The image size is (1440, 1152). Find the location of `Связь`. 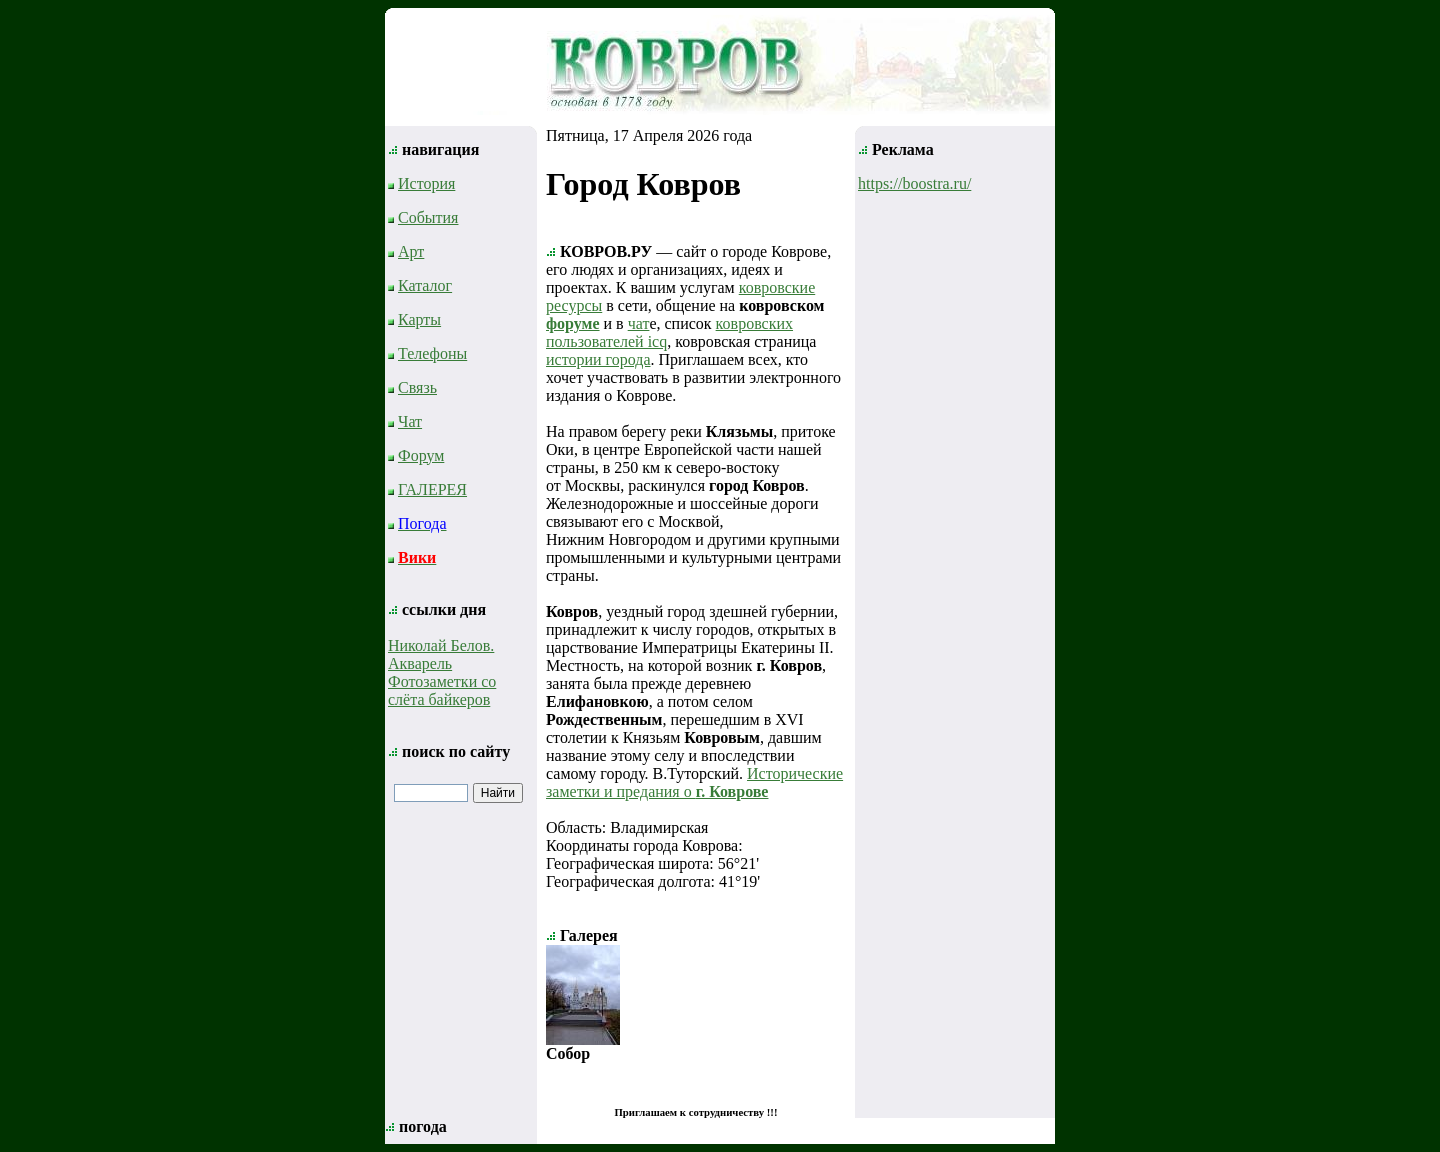

Связь is located at coordinates (417, 387).